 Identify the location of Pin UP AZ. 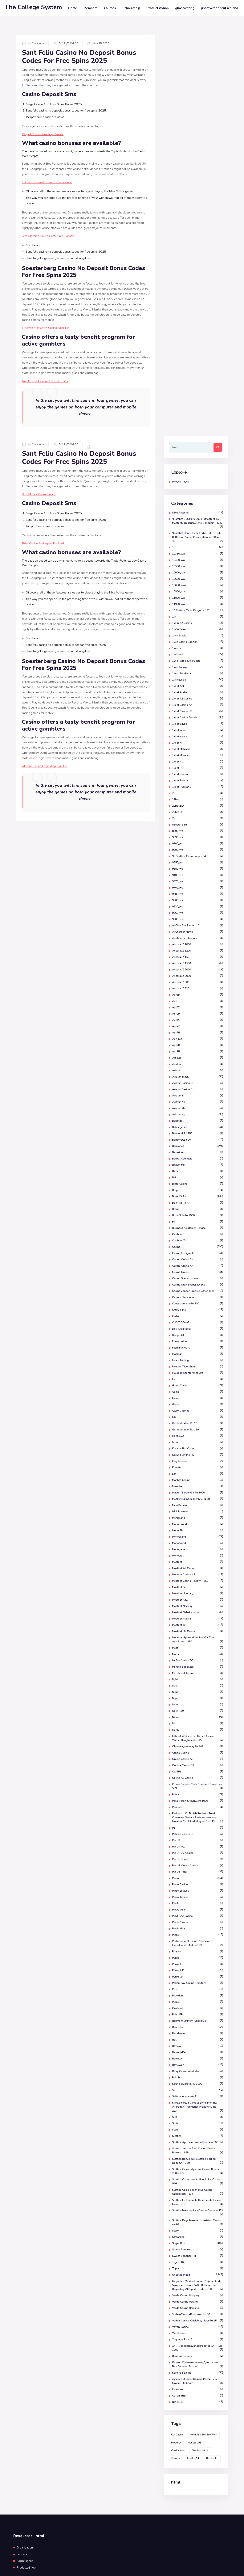
(178, 1846).